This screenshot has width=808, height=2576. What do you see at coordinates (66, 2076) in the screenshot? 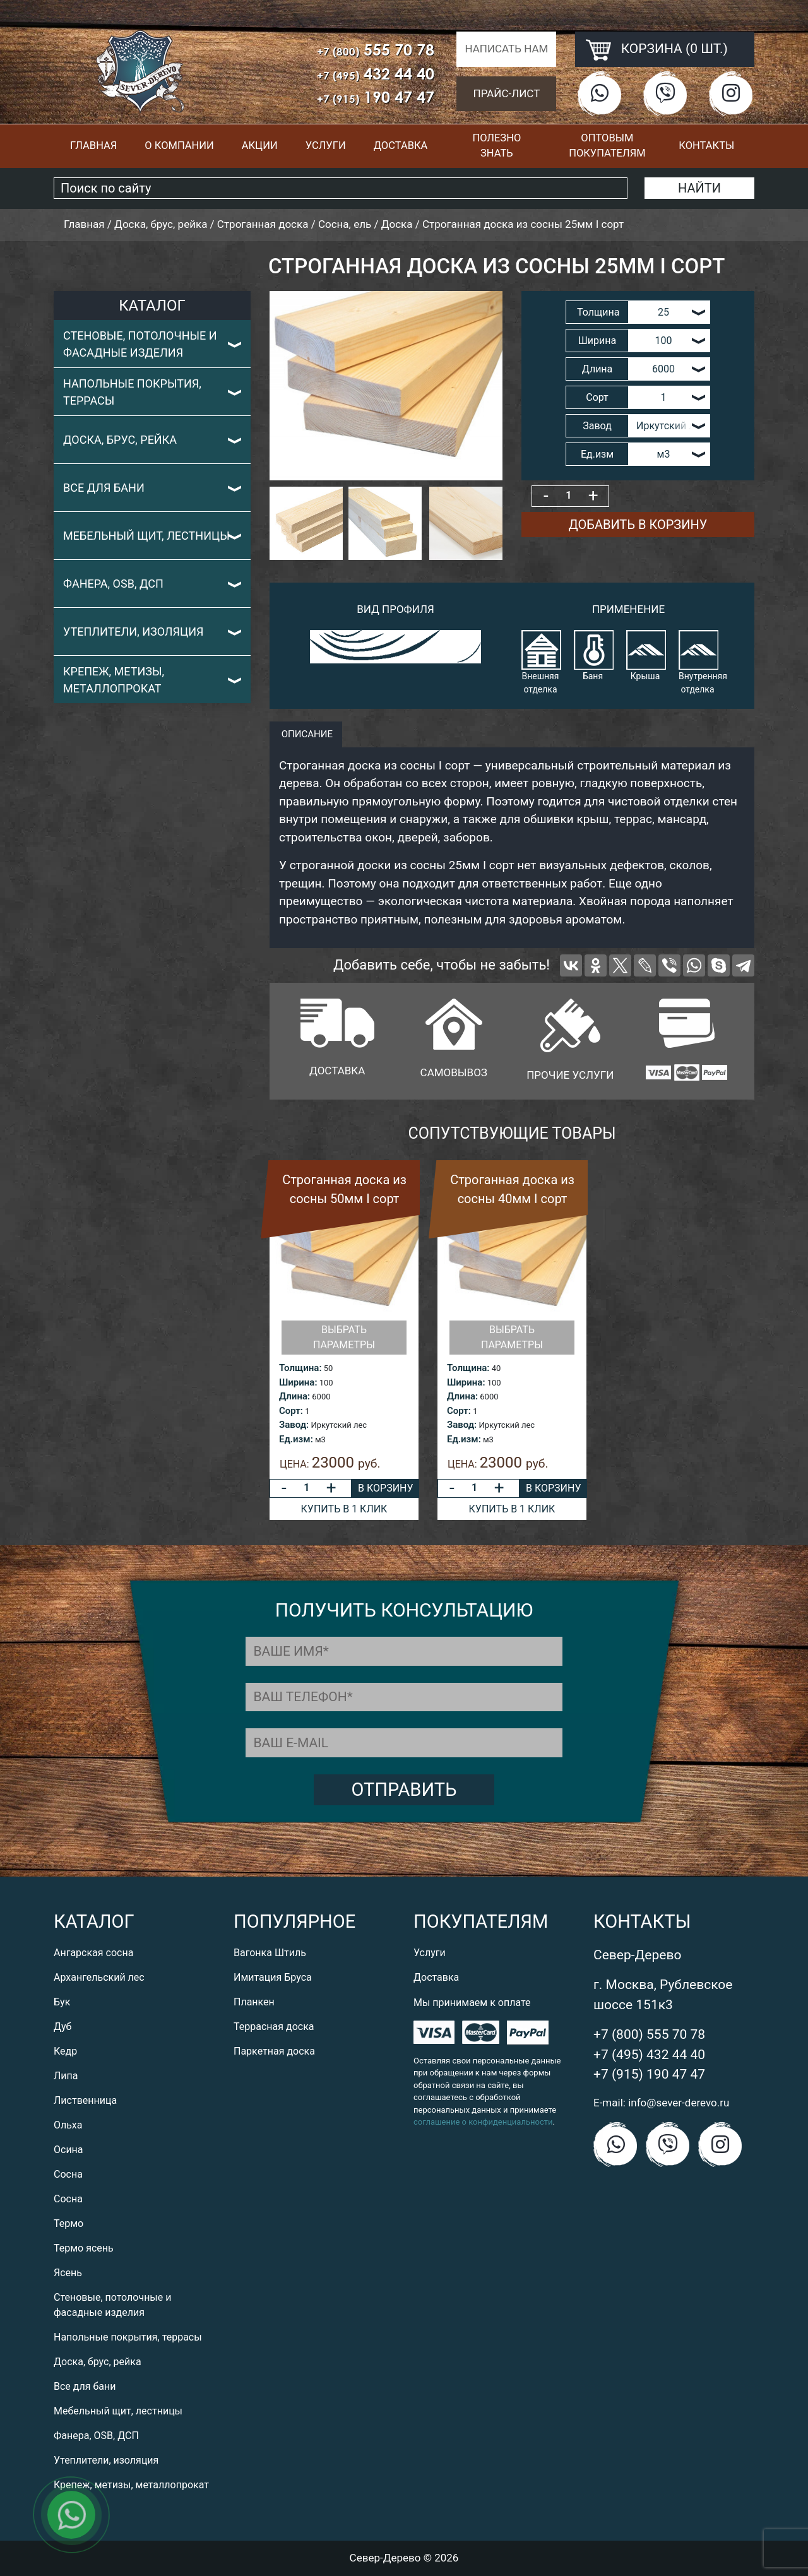
I see `Липа` at bounding box center [66, 2076].